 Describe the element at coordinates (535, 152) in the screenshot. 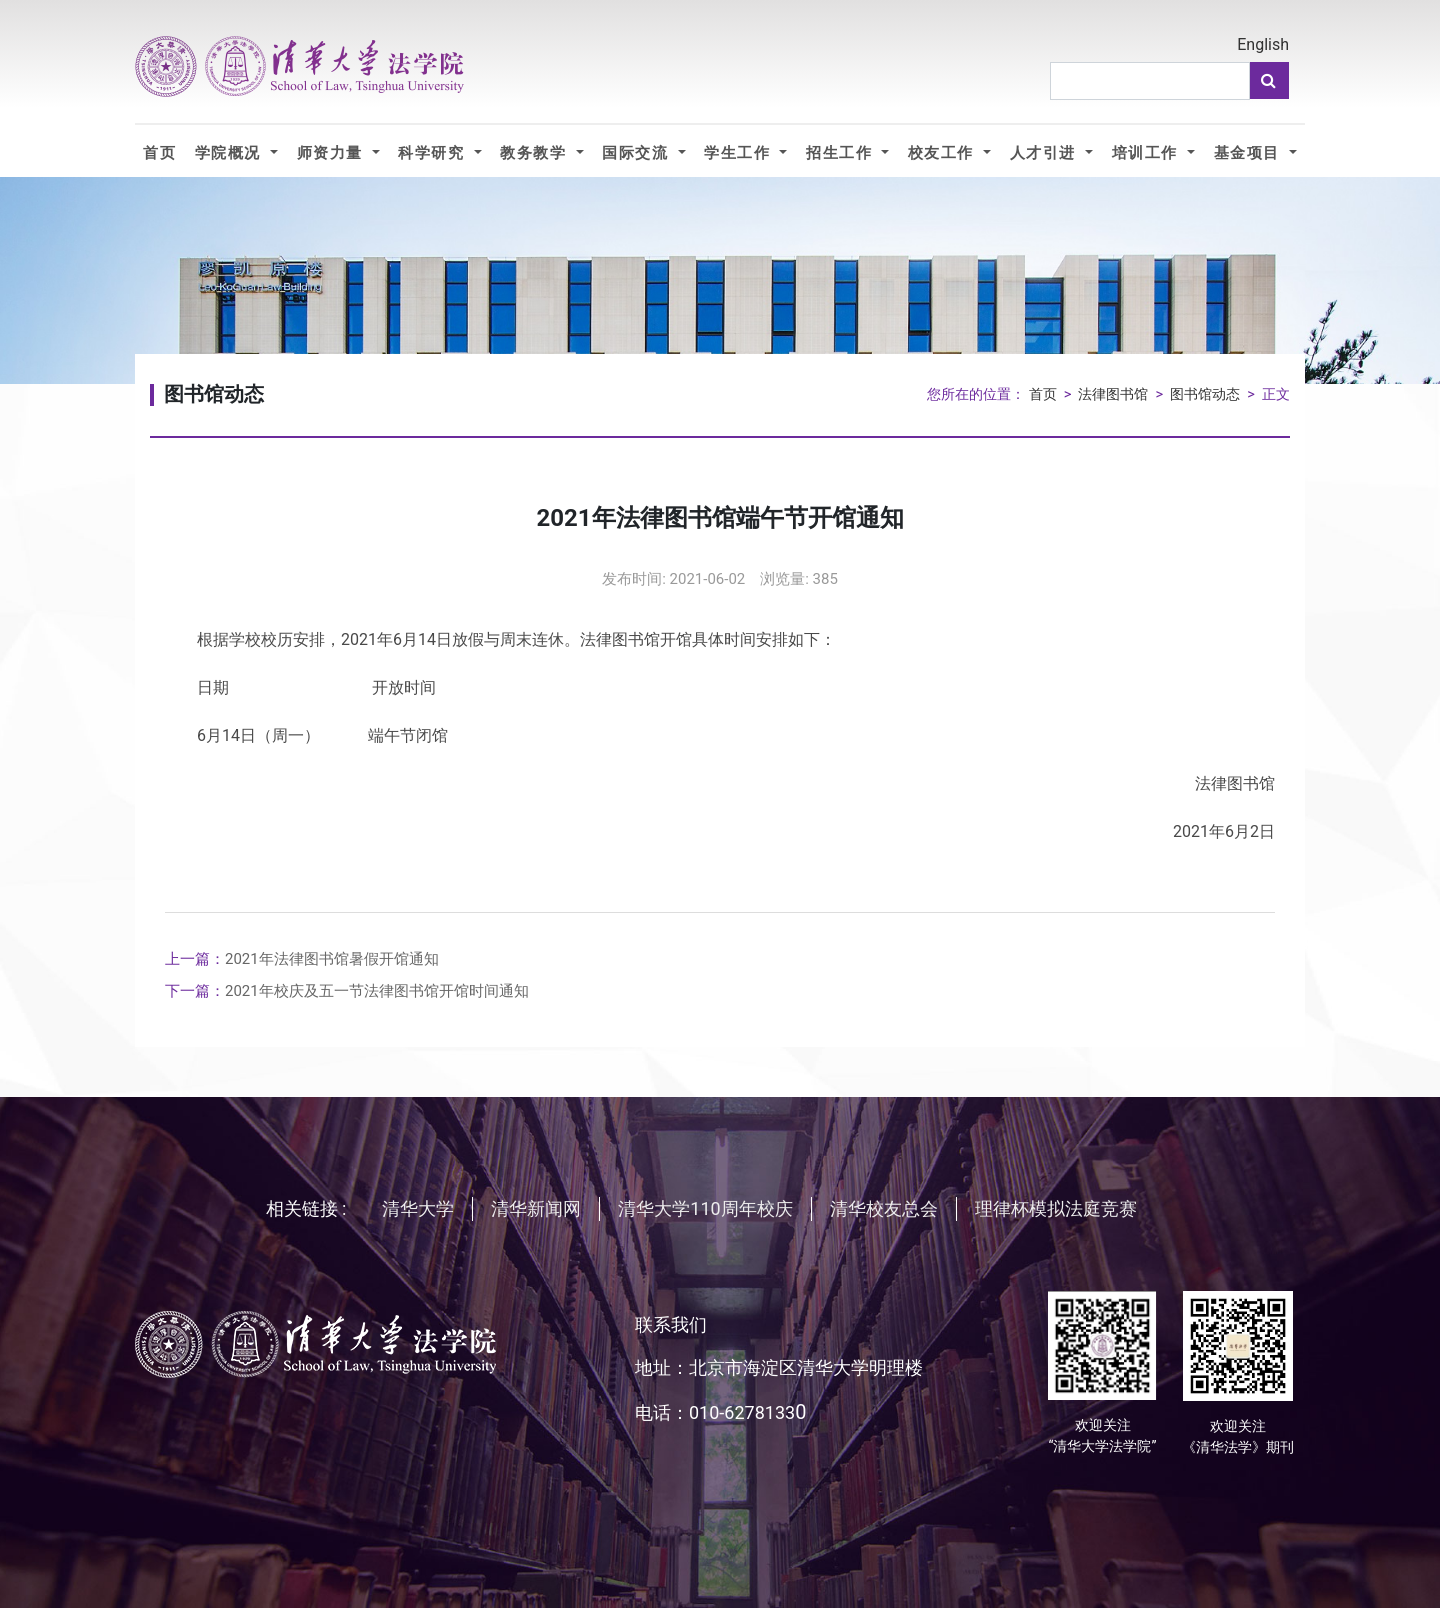

I see `教务教学` at that location.